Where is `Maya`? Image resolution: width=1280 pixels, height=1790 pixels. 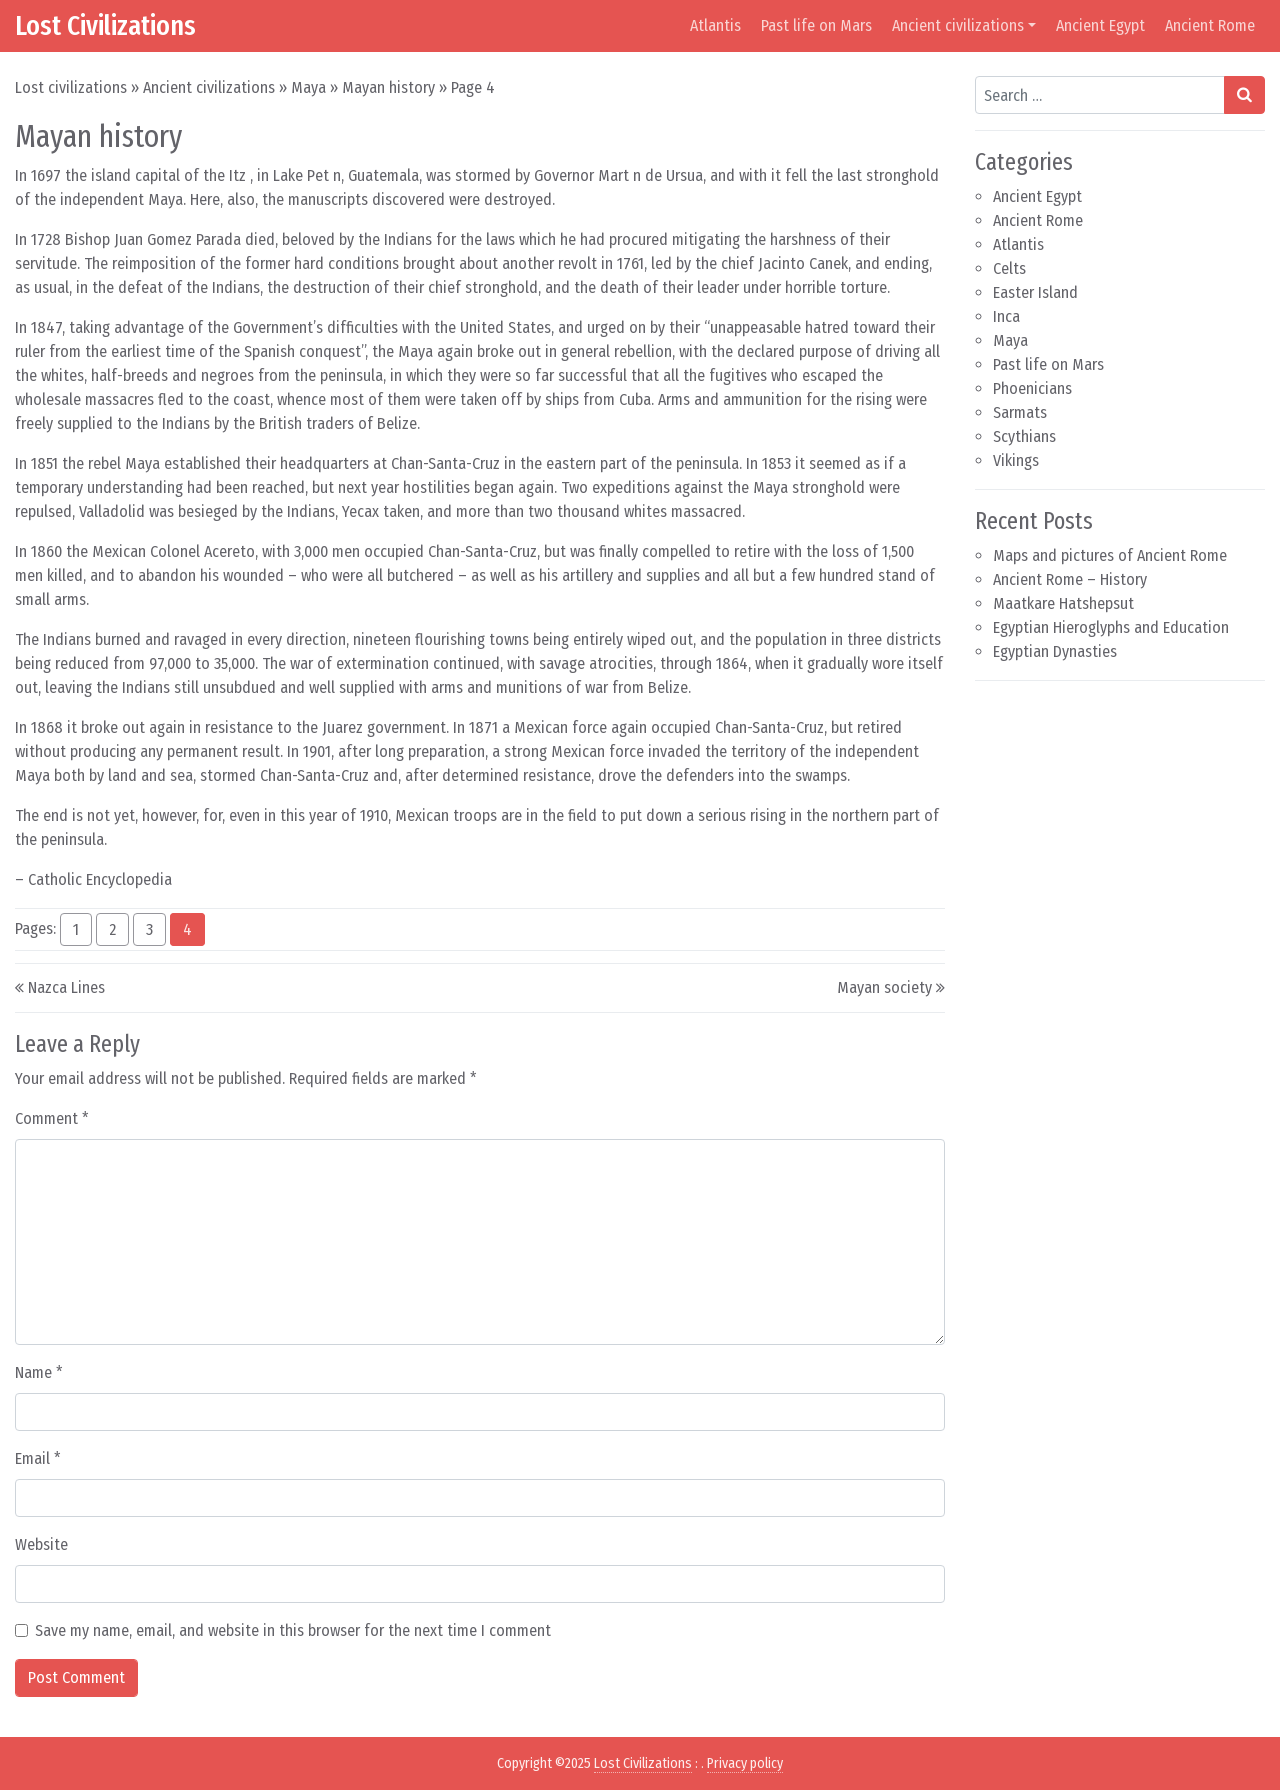
Maya is located at coordinates (308, 87).